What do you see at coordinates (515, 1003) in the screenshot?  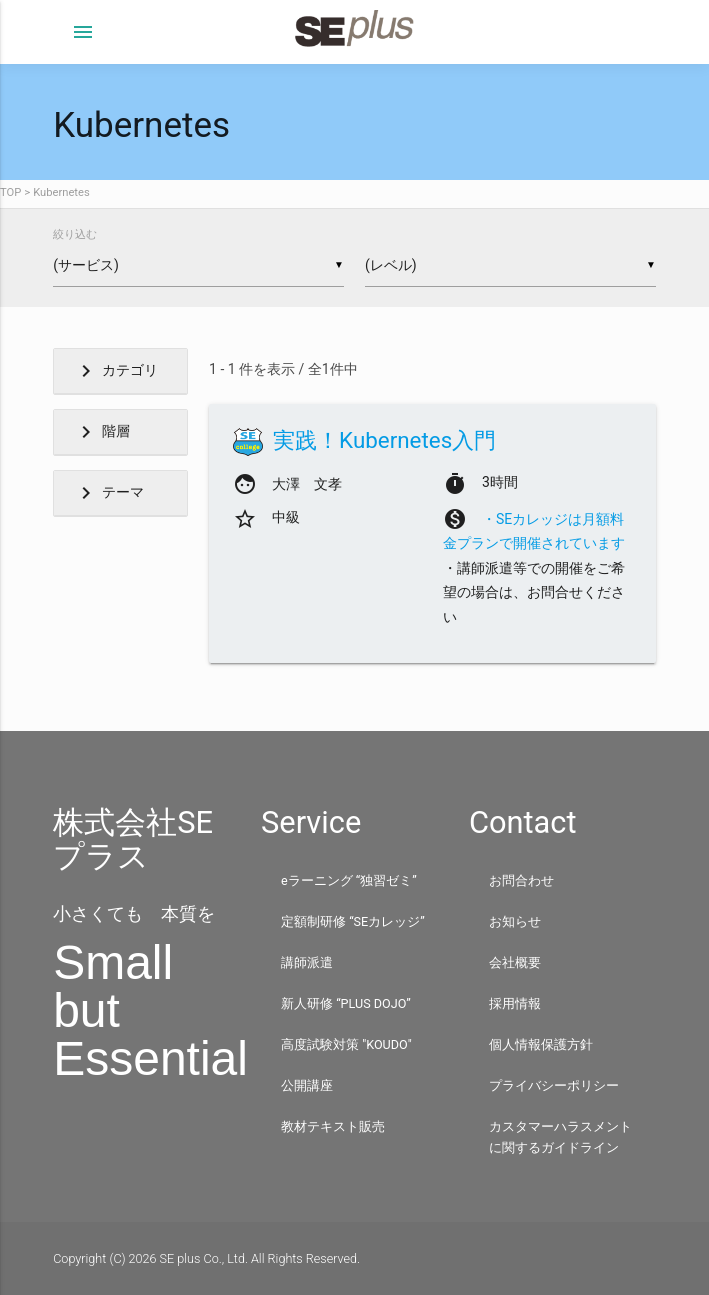 I see `採用情報` at bounding box center [515, 1003].